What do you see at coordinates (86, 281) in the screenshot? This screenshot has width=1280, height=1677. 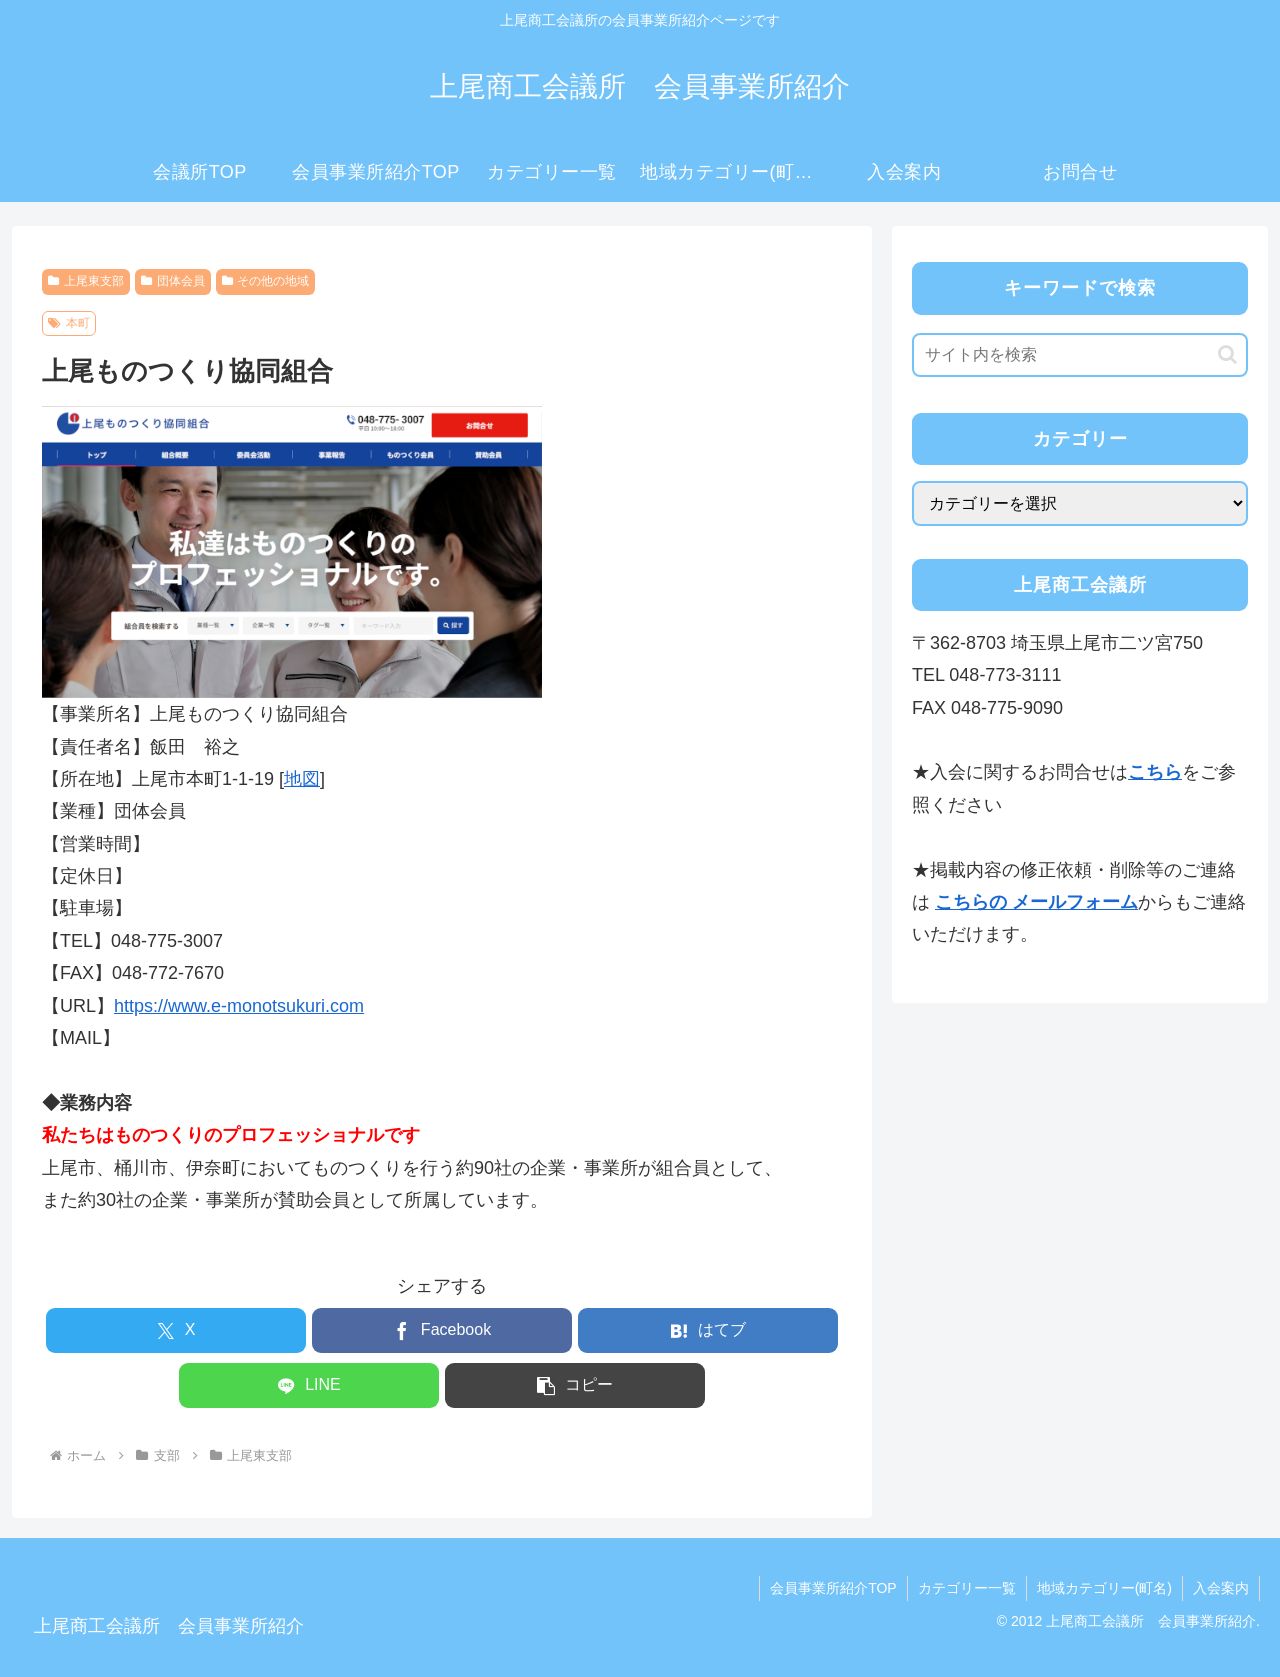 I see `上尾東支部` at bounding box center [86, 281].